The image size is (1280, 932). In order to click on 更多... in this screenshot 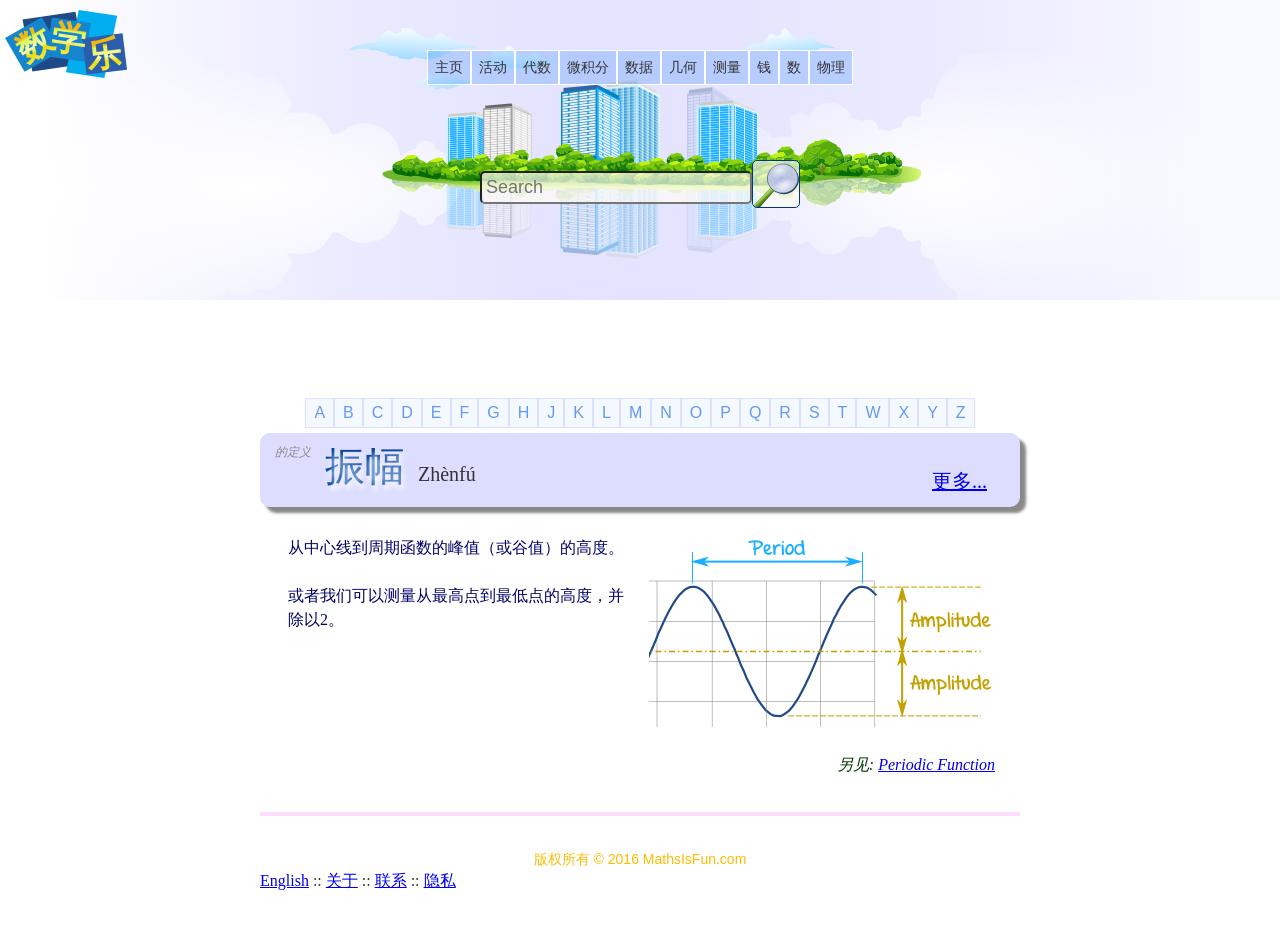, I will do `click(959, 481)`.